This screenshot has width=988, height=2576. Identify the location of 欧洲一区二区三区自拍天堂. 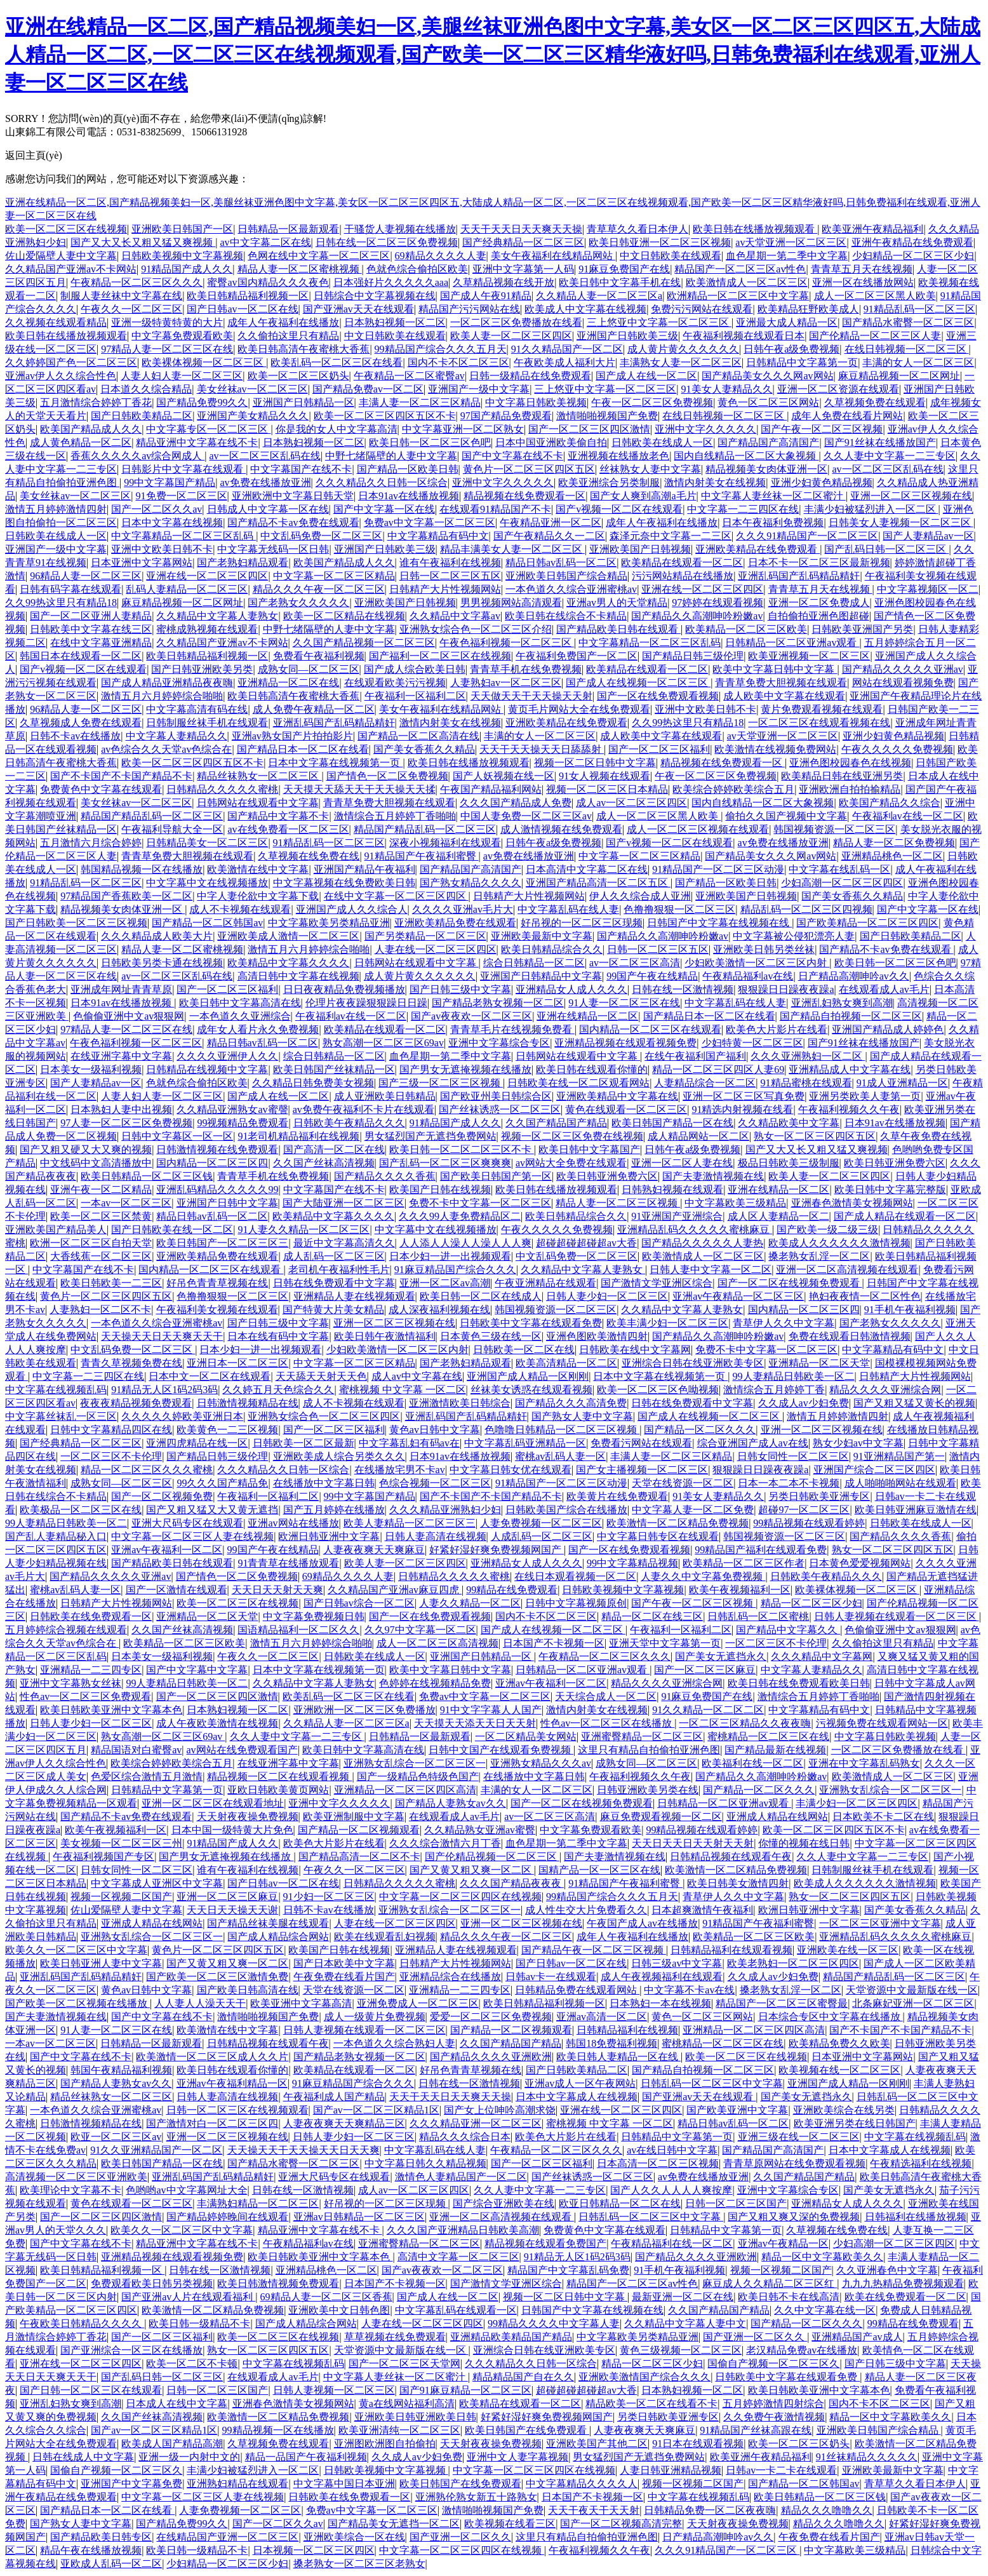
(91, 1242).